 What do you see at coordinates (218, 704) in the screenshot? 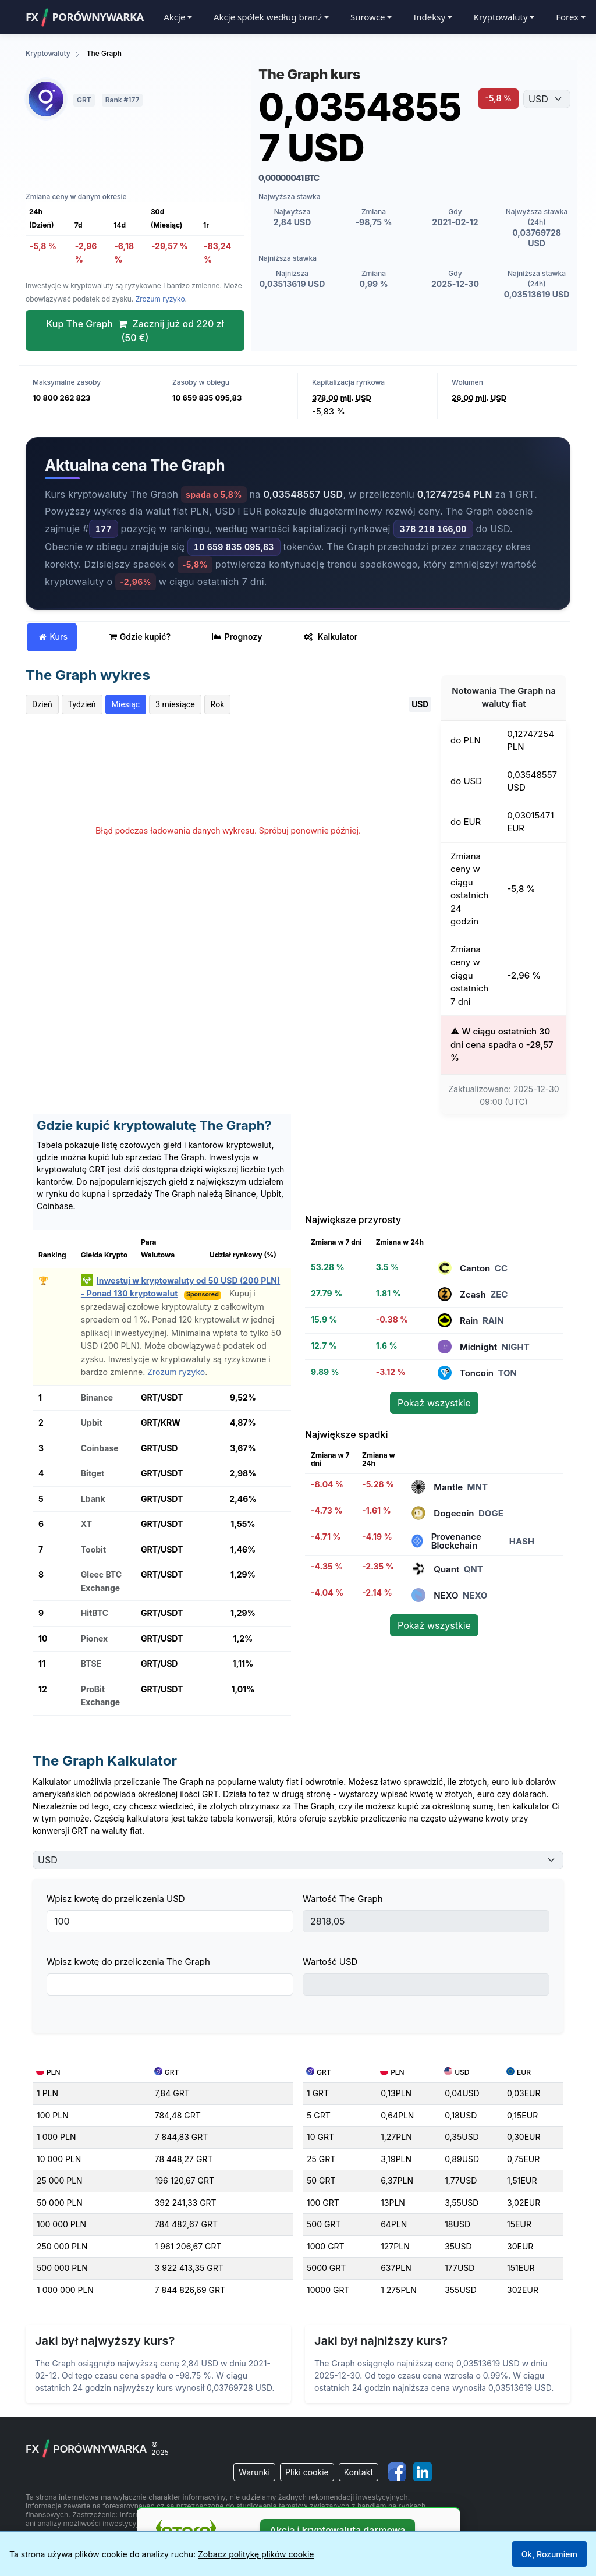
I see `Rok` at bounding box center [218, 704].